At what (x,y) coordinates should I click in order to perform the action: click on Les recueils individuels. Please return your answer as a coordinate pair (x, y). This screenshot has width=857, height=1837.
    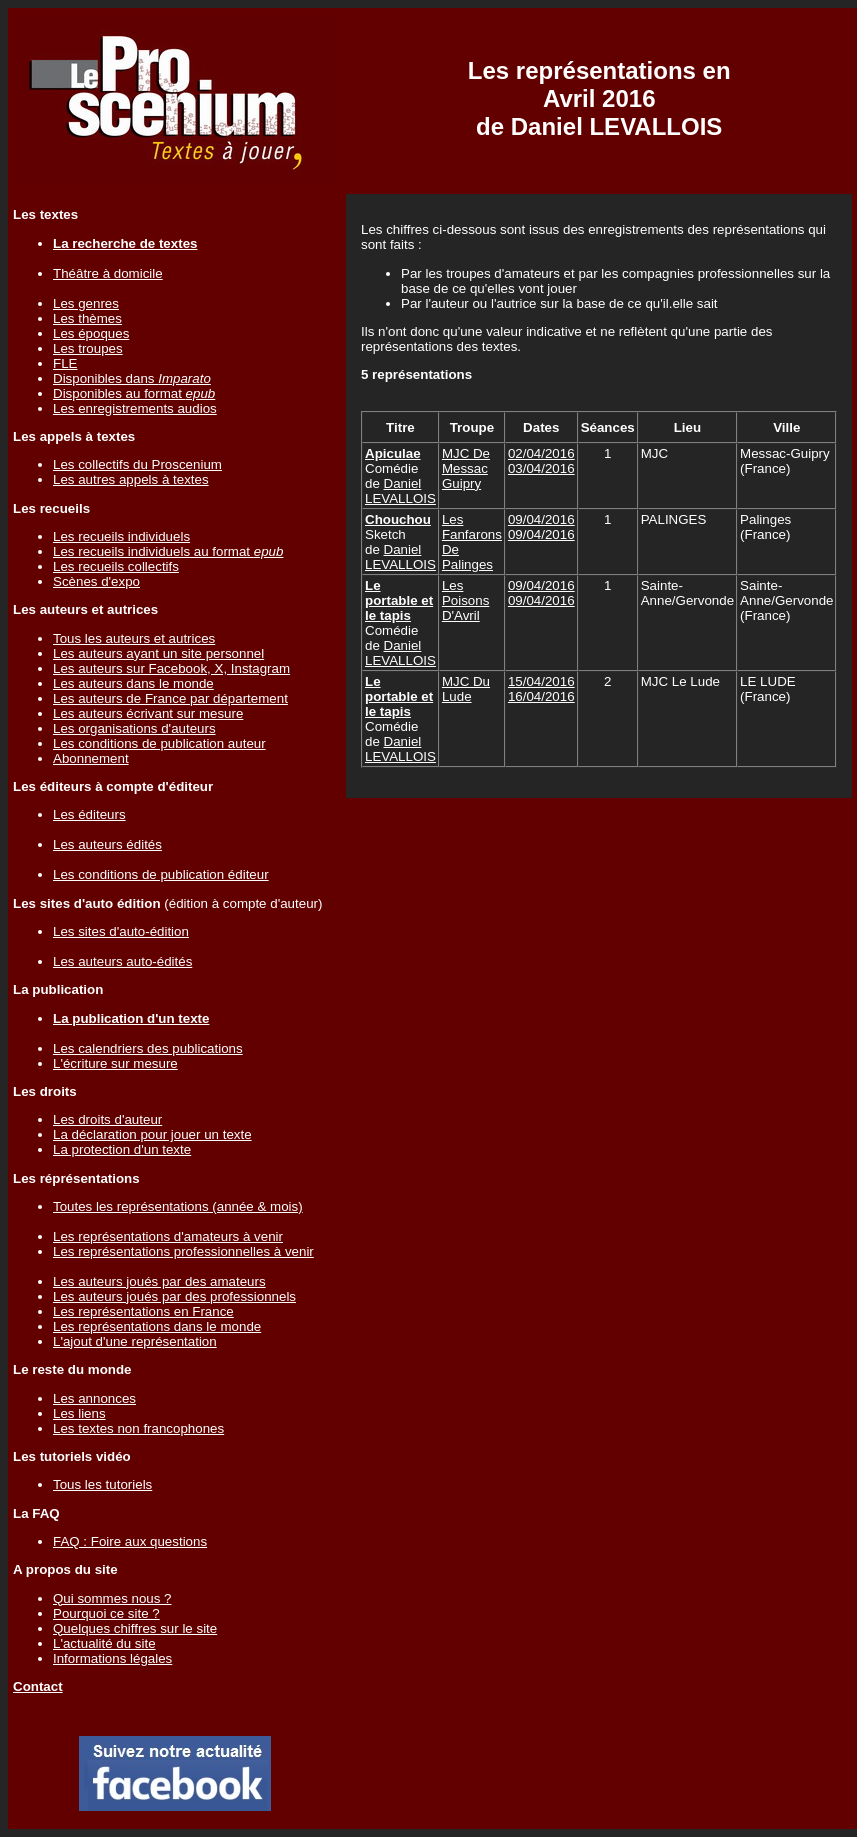
    Looking at the image, I should click on (121, 536).